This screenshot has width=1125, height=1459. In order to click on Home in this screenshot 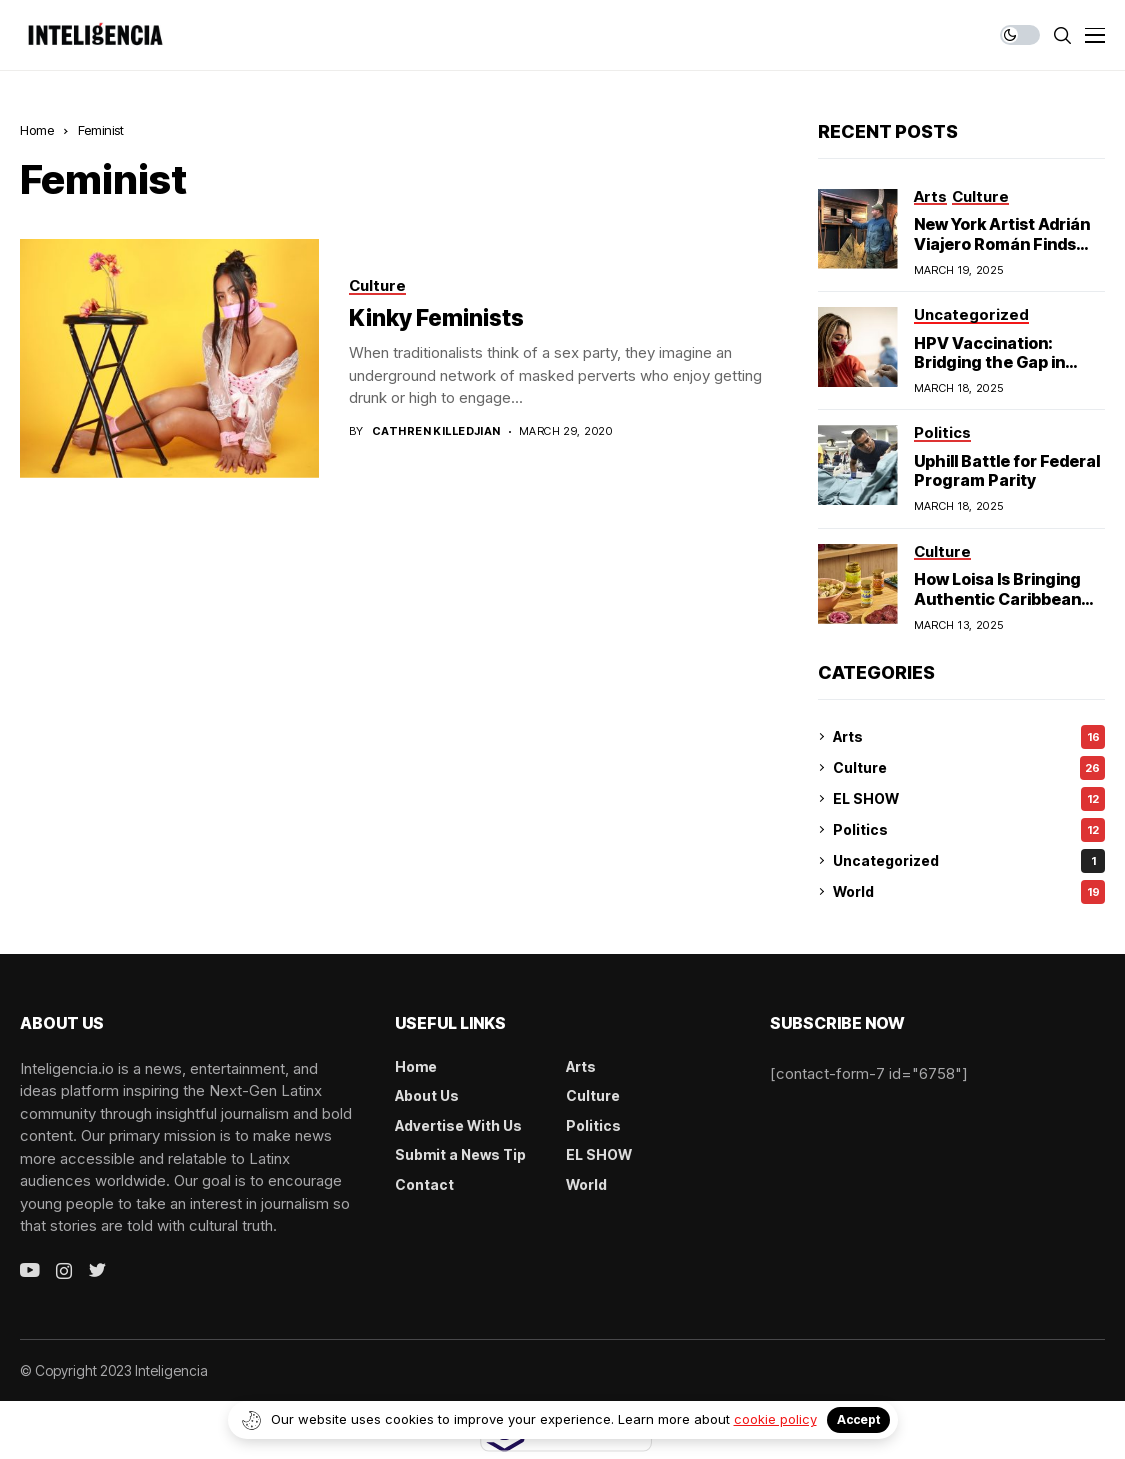, I will do `click(37, 130)`.